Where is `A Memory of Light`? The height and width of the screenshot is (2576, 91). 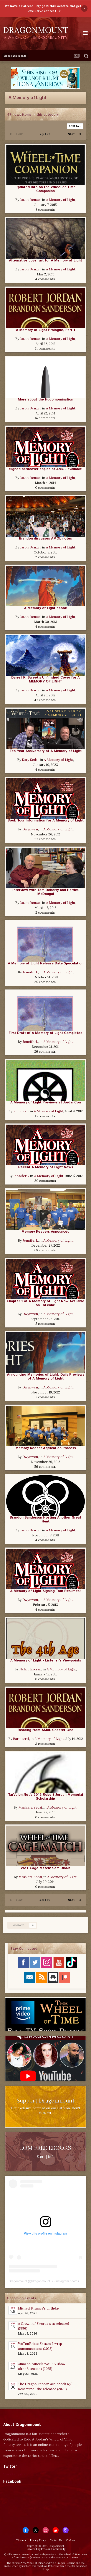
A Memory of Light is located at coordinates (60, 200).